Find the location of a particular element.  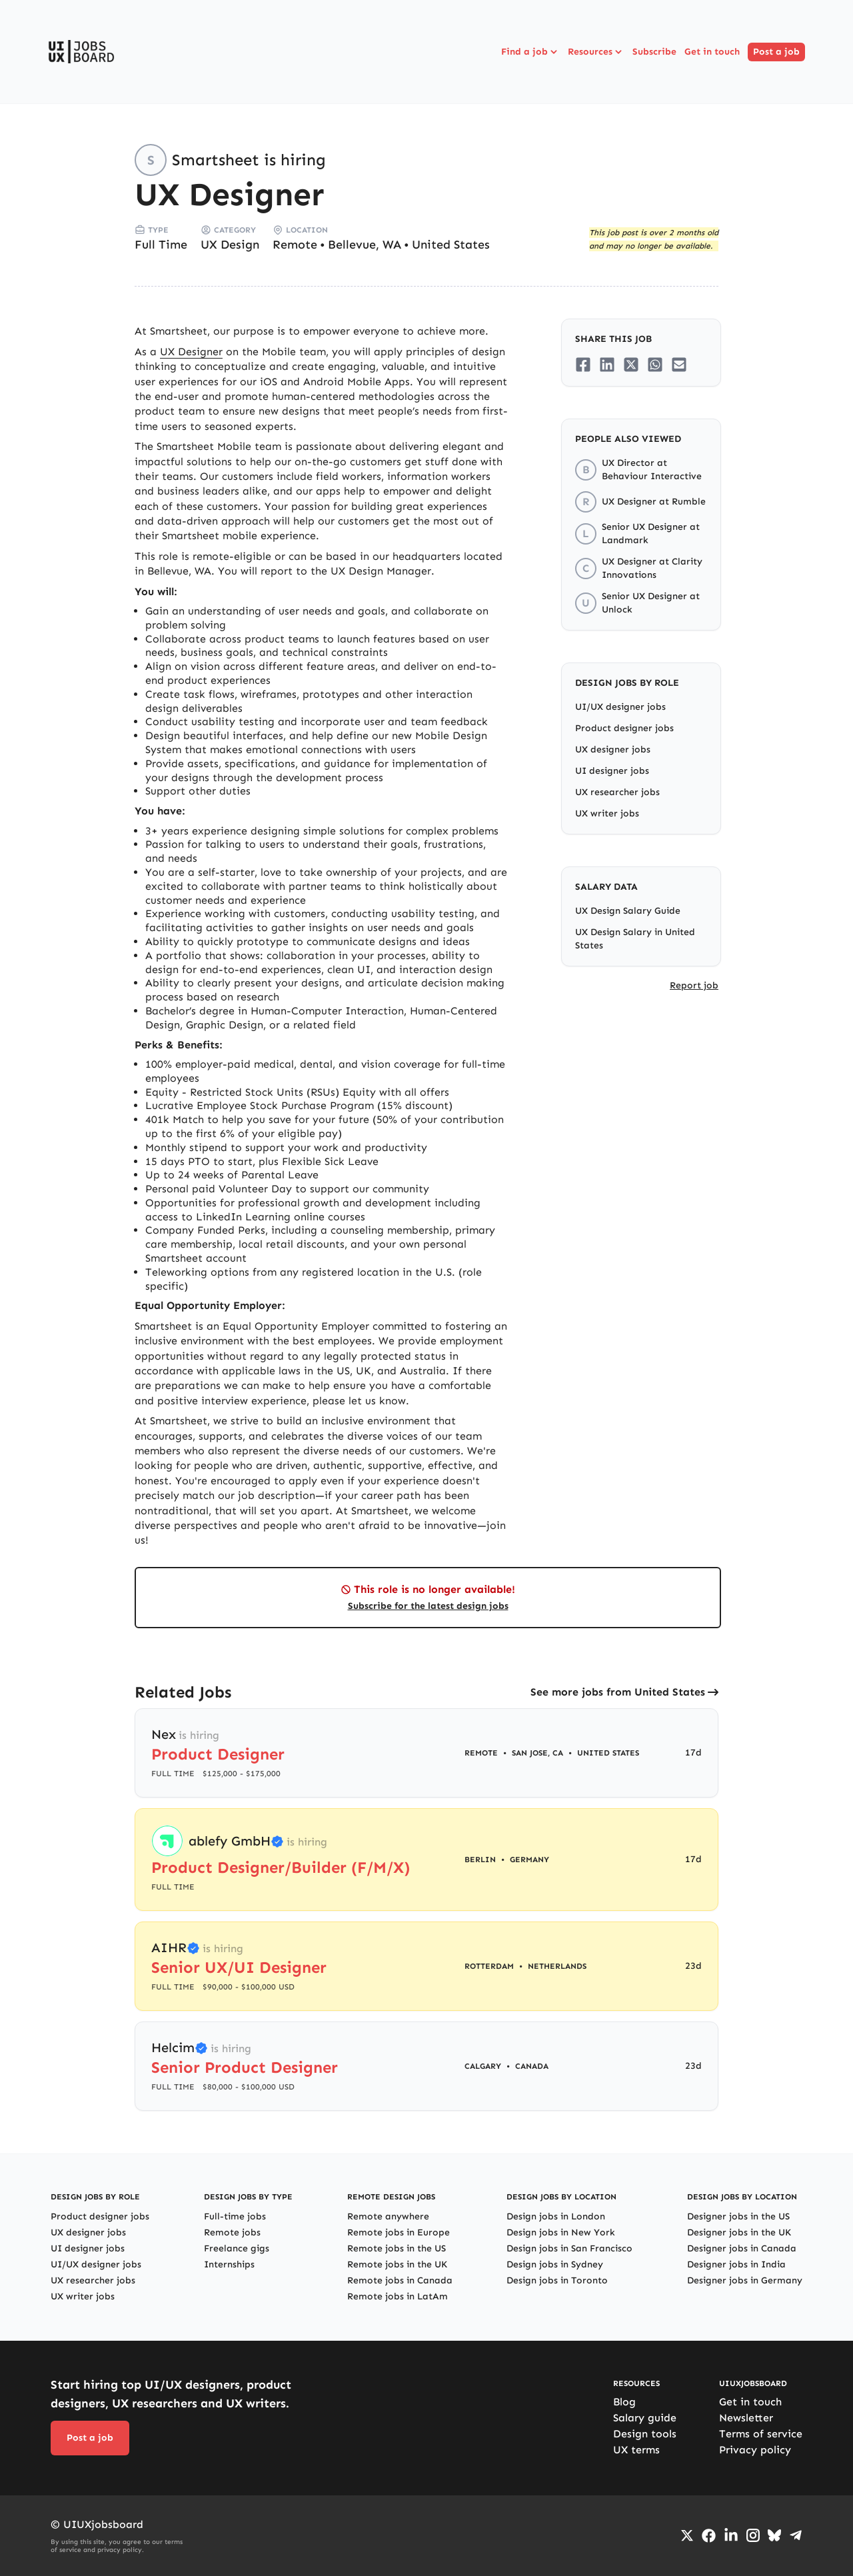

UI designer jobs is located at coordinates (612, 770).